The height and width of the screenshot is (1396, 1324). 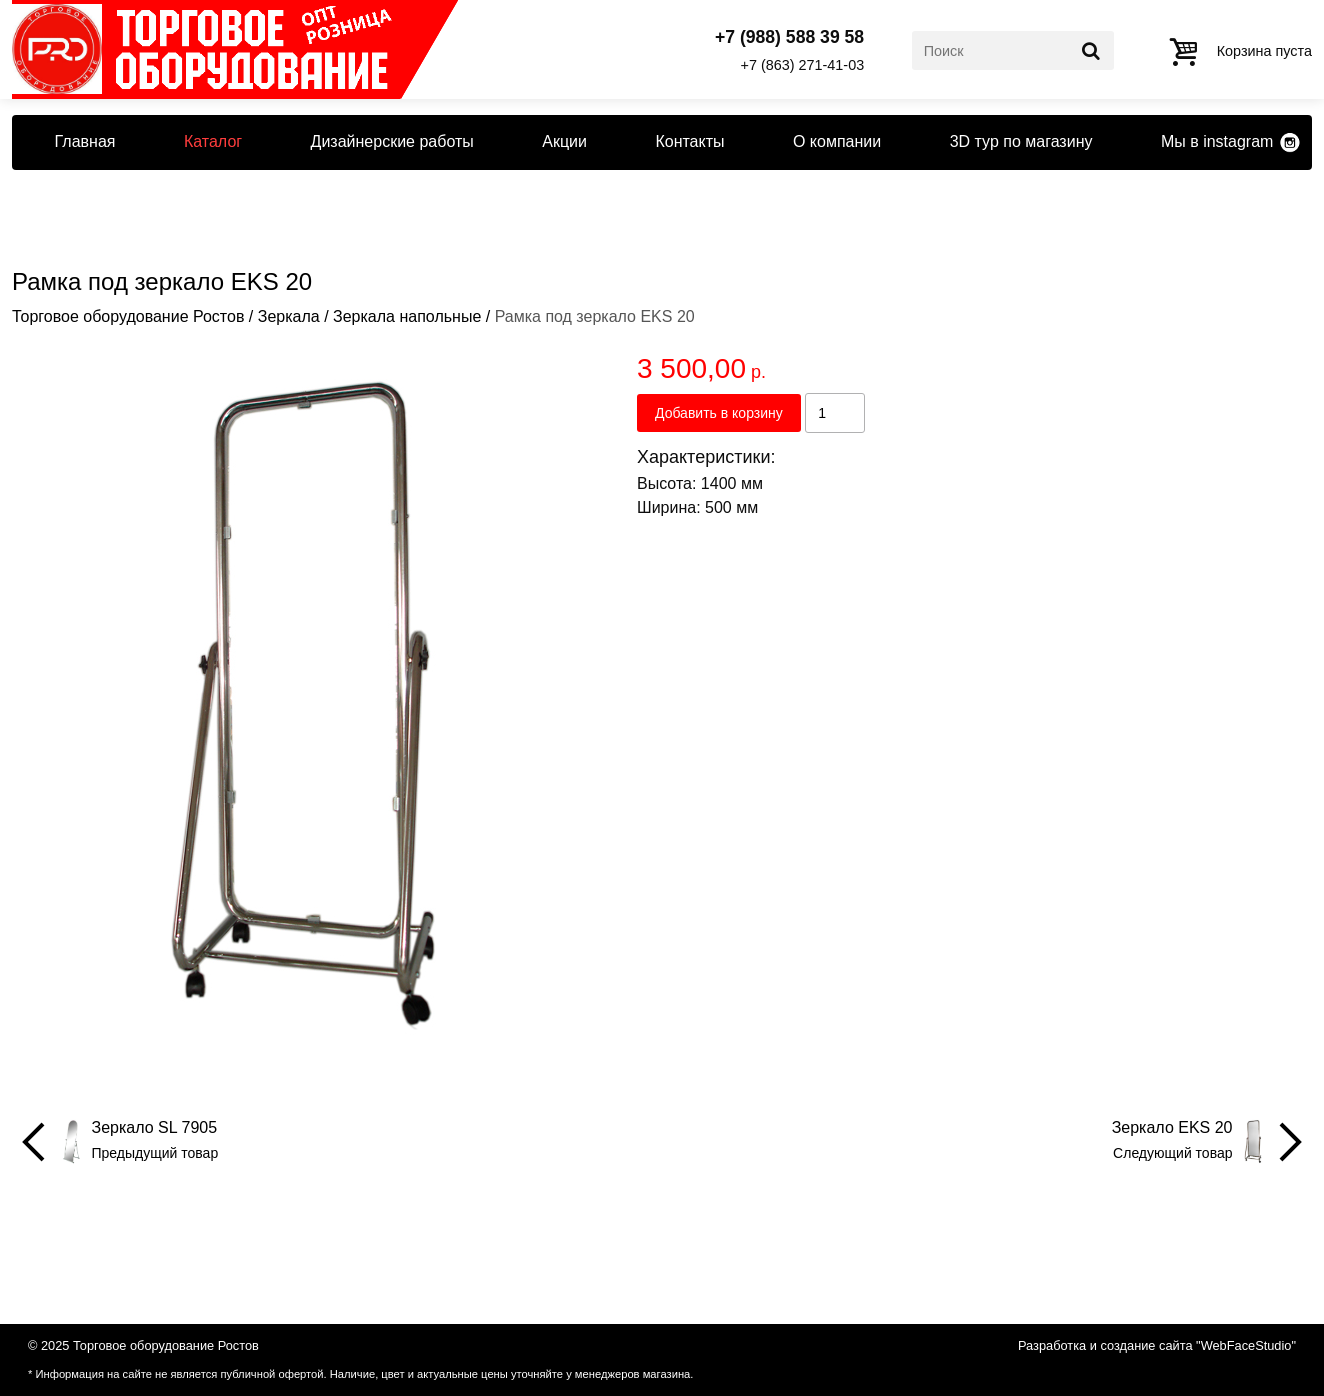 What do you see at coordinates (289, 316) in the screenshot?
I see `Зеркала` at bounding box center [289, 316].